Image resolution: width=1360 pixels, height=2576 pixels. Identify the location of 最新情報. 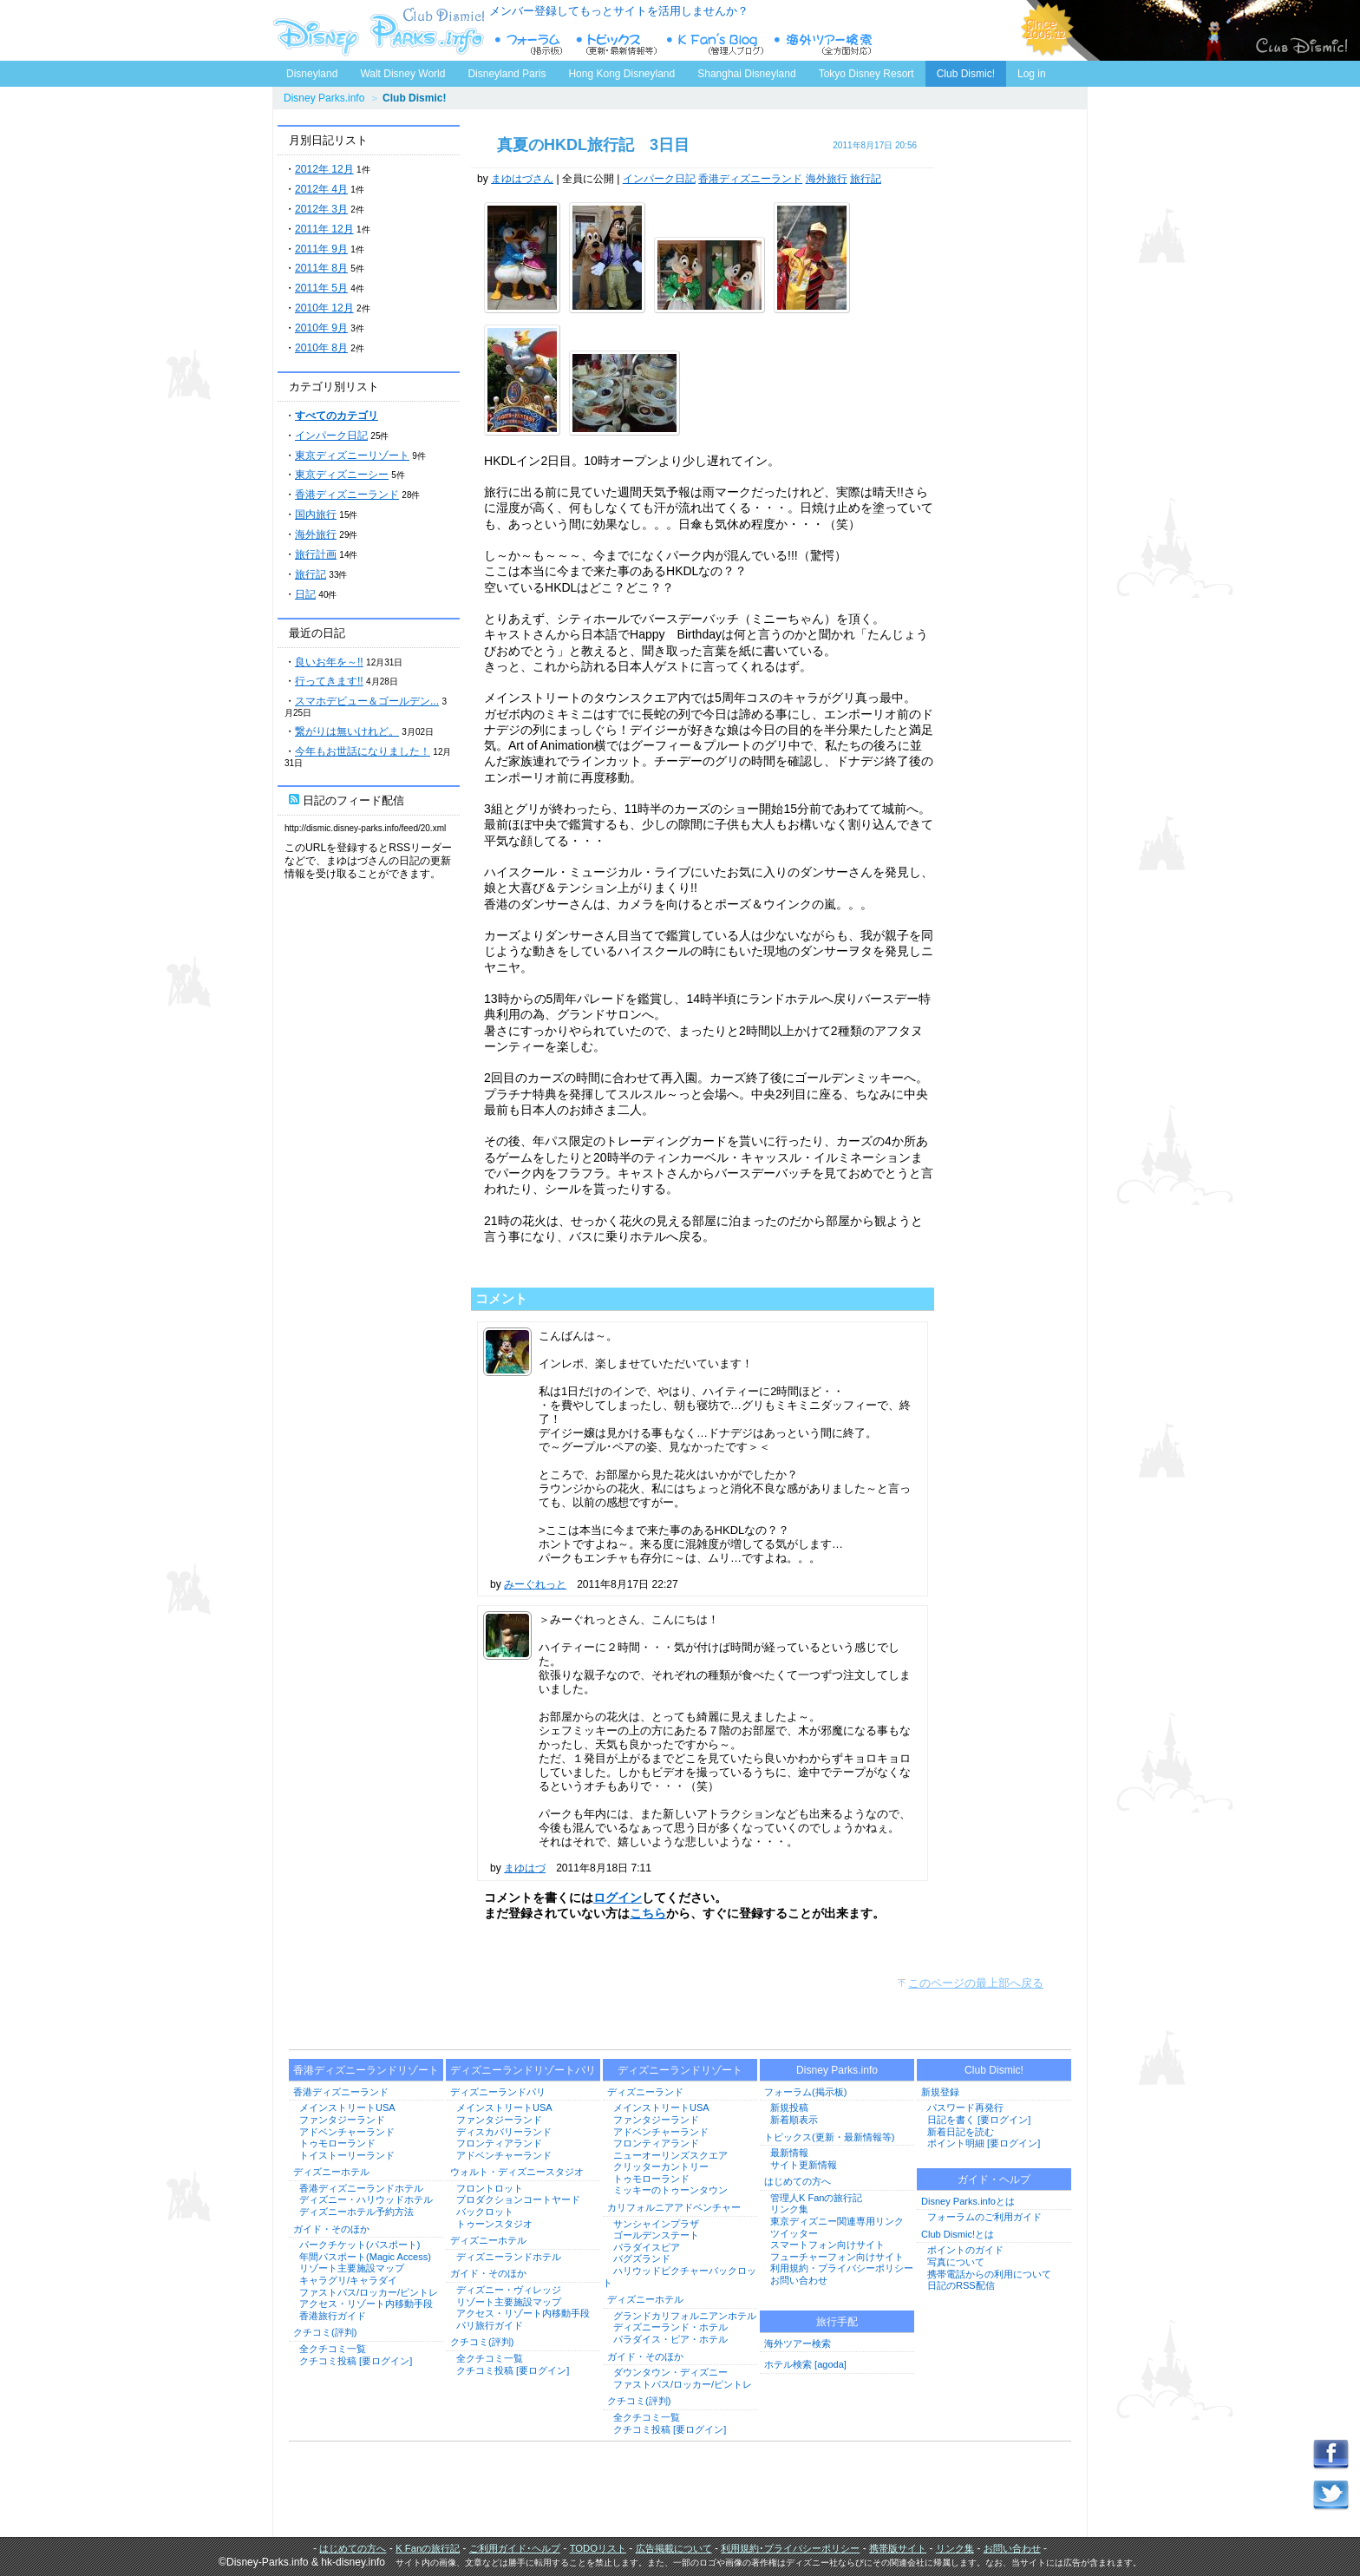
(789, 2152).